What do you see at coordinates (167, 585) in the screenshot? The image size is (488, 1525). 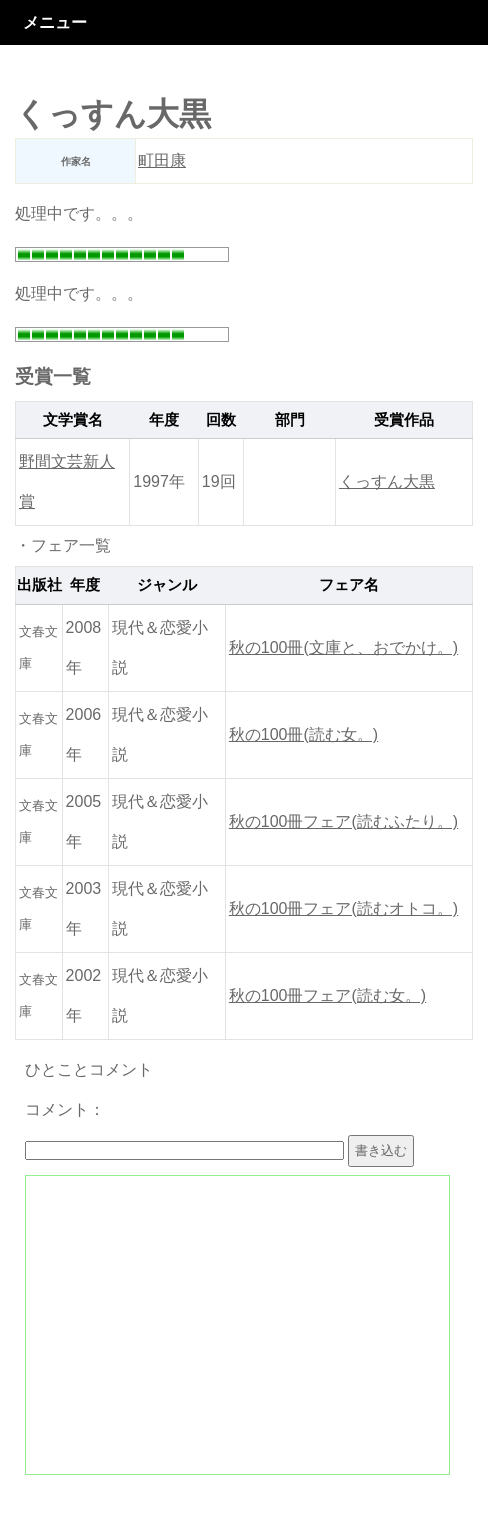 I see `ジャンル` at bounding box center [167, 585].